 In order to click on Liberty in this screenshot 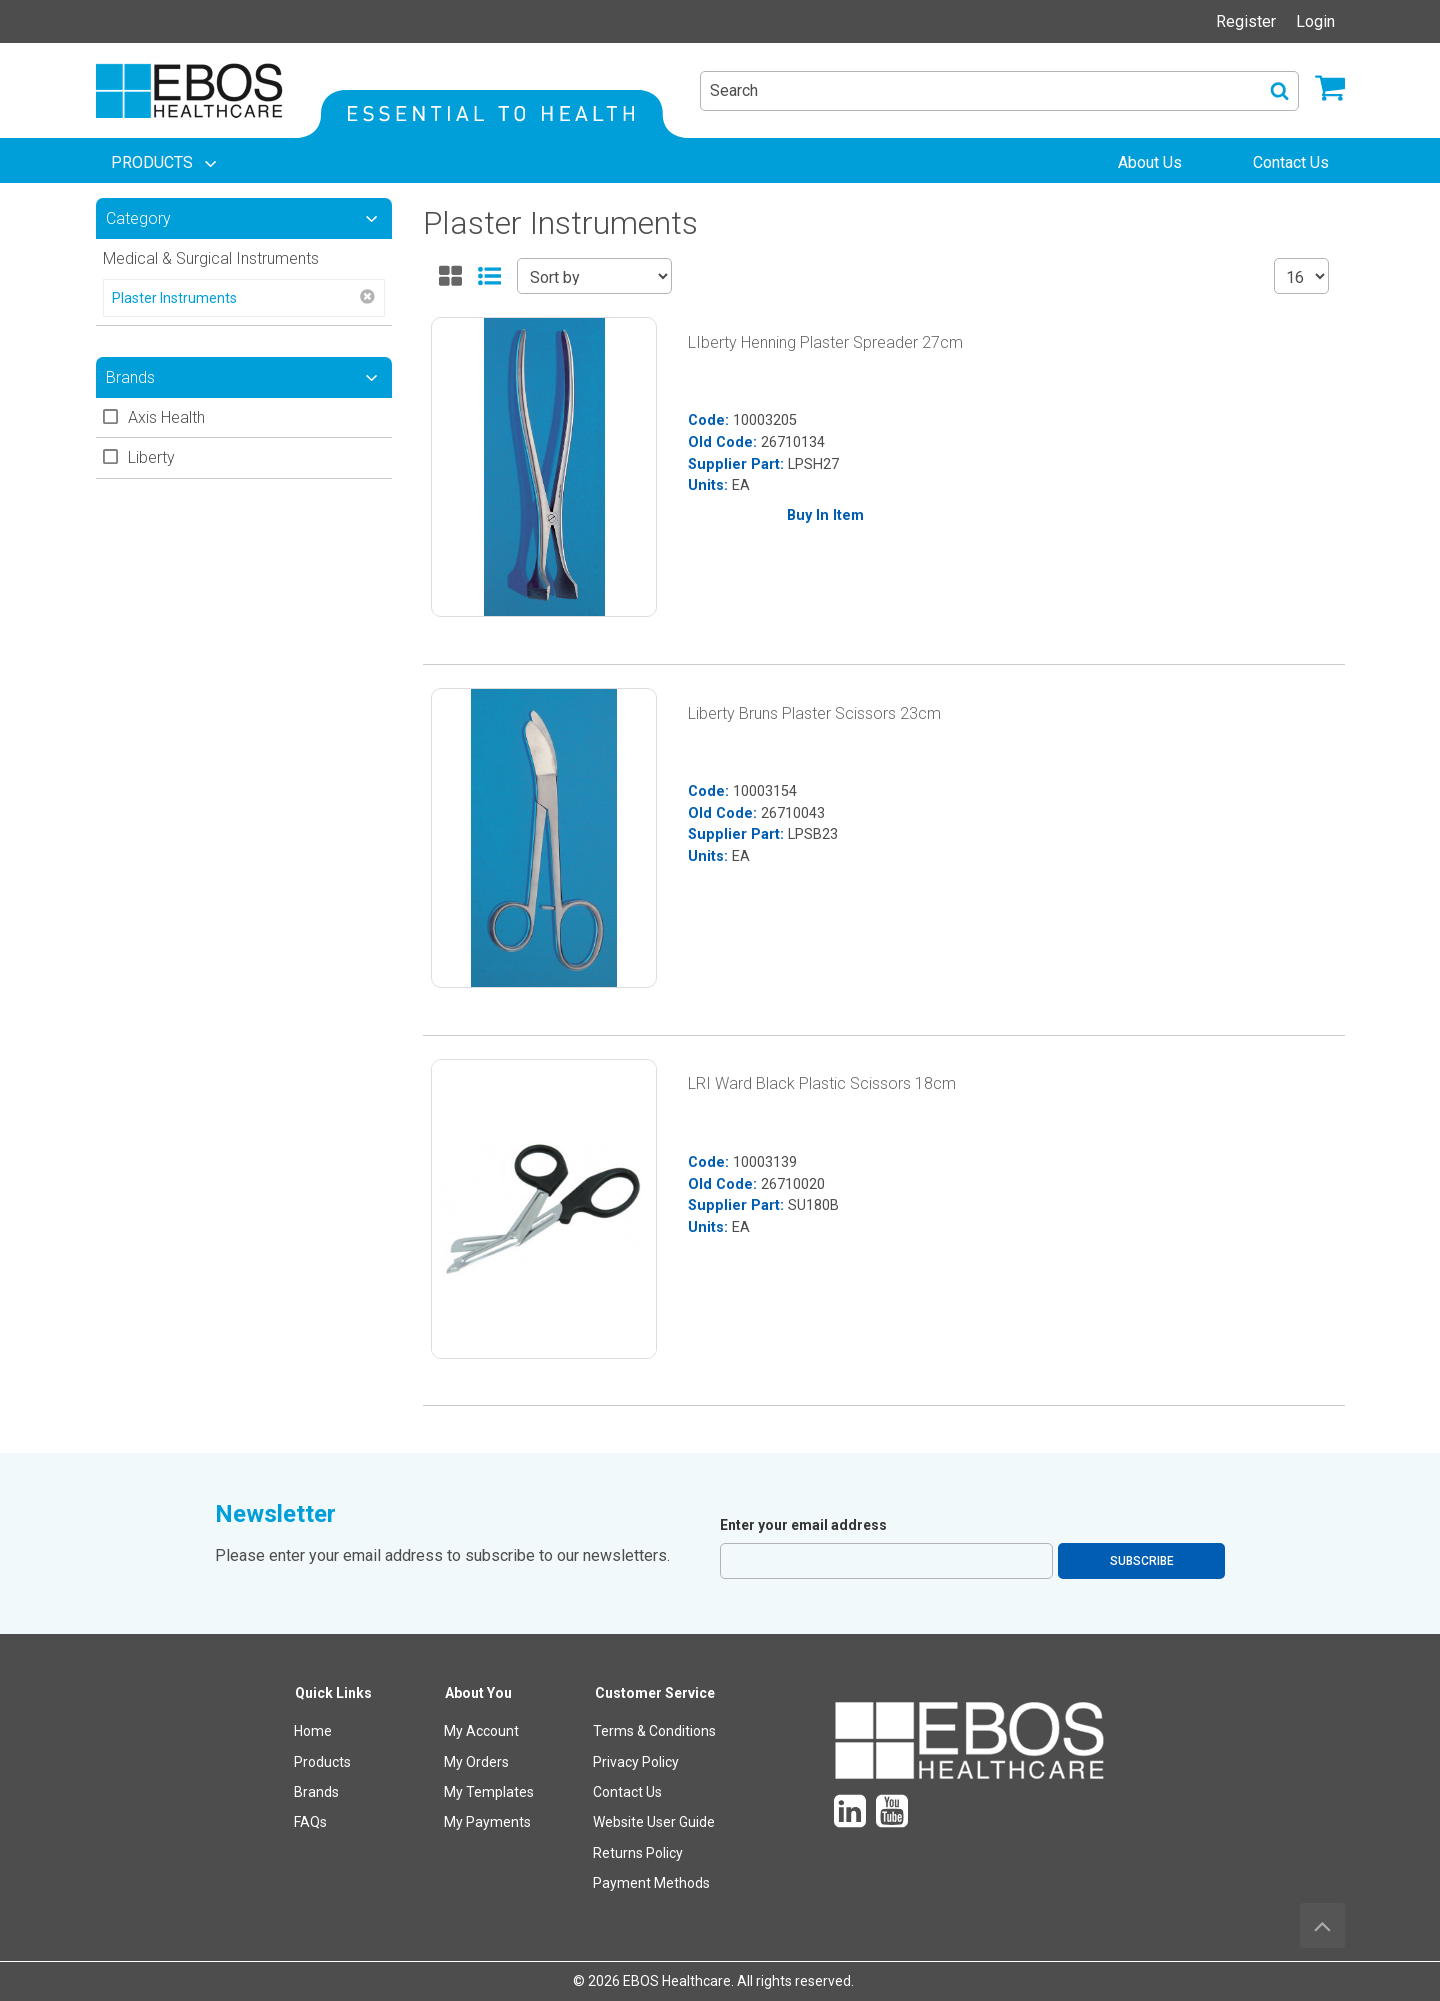, I will do `click(151, 457)`.